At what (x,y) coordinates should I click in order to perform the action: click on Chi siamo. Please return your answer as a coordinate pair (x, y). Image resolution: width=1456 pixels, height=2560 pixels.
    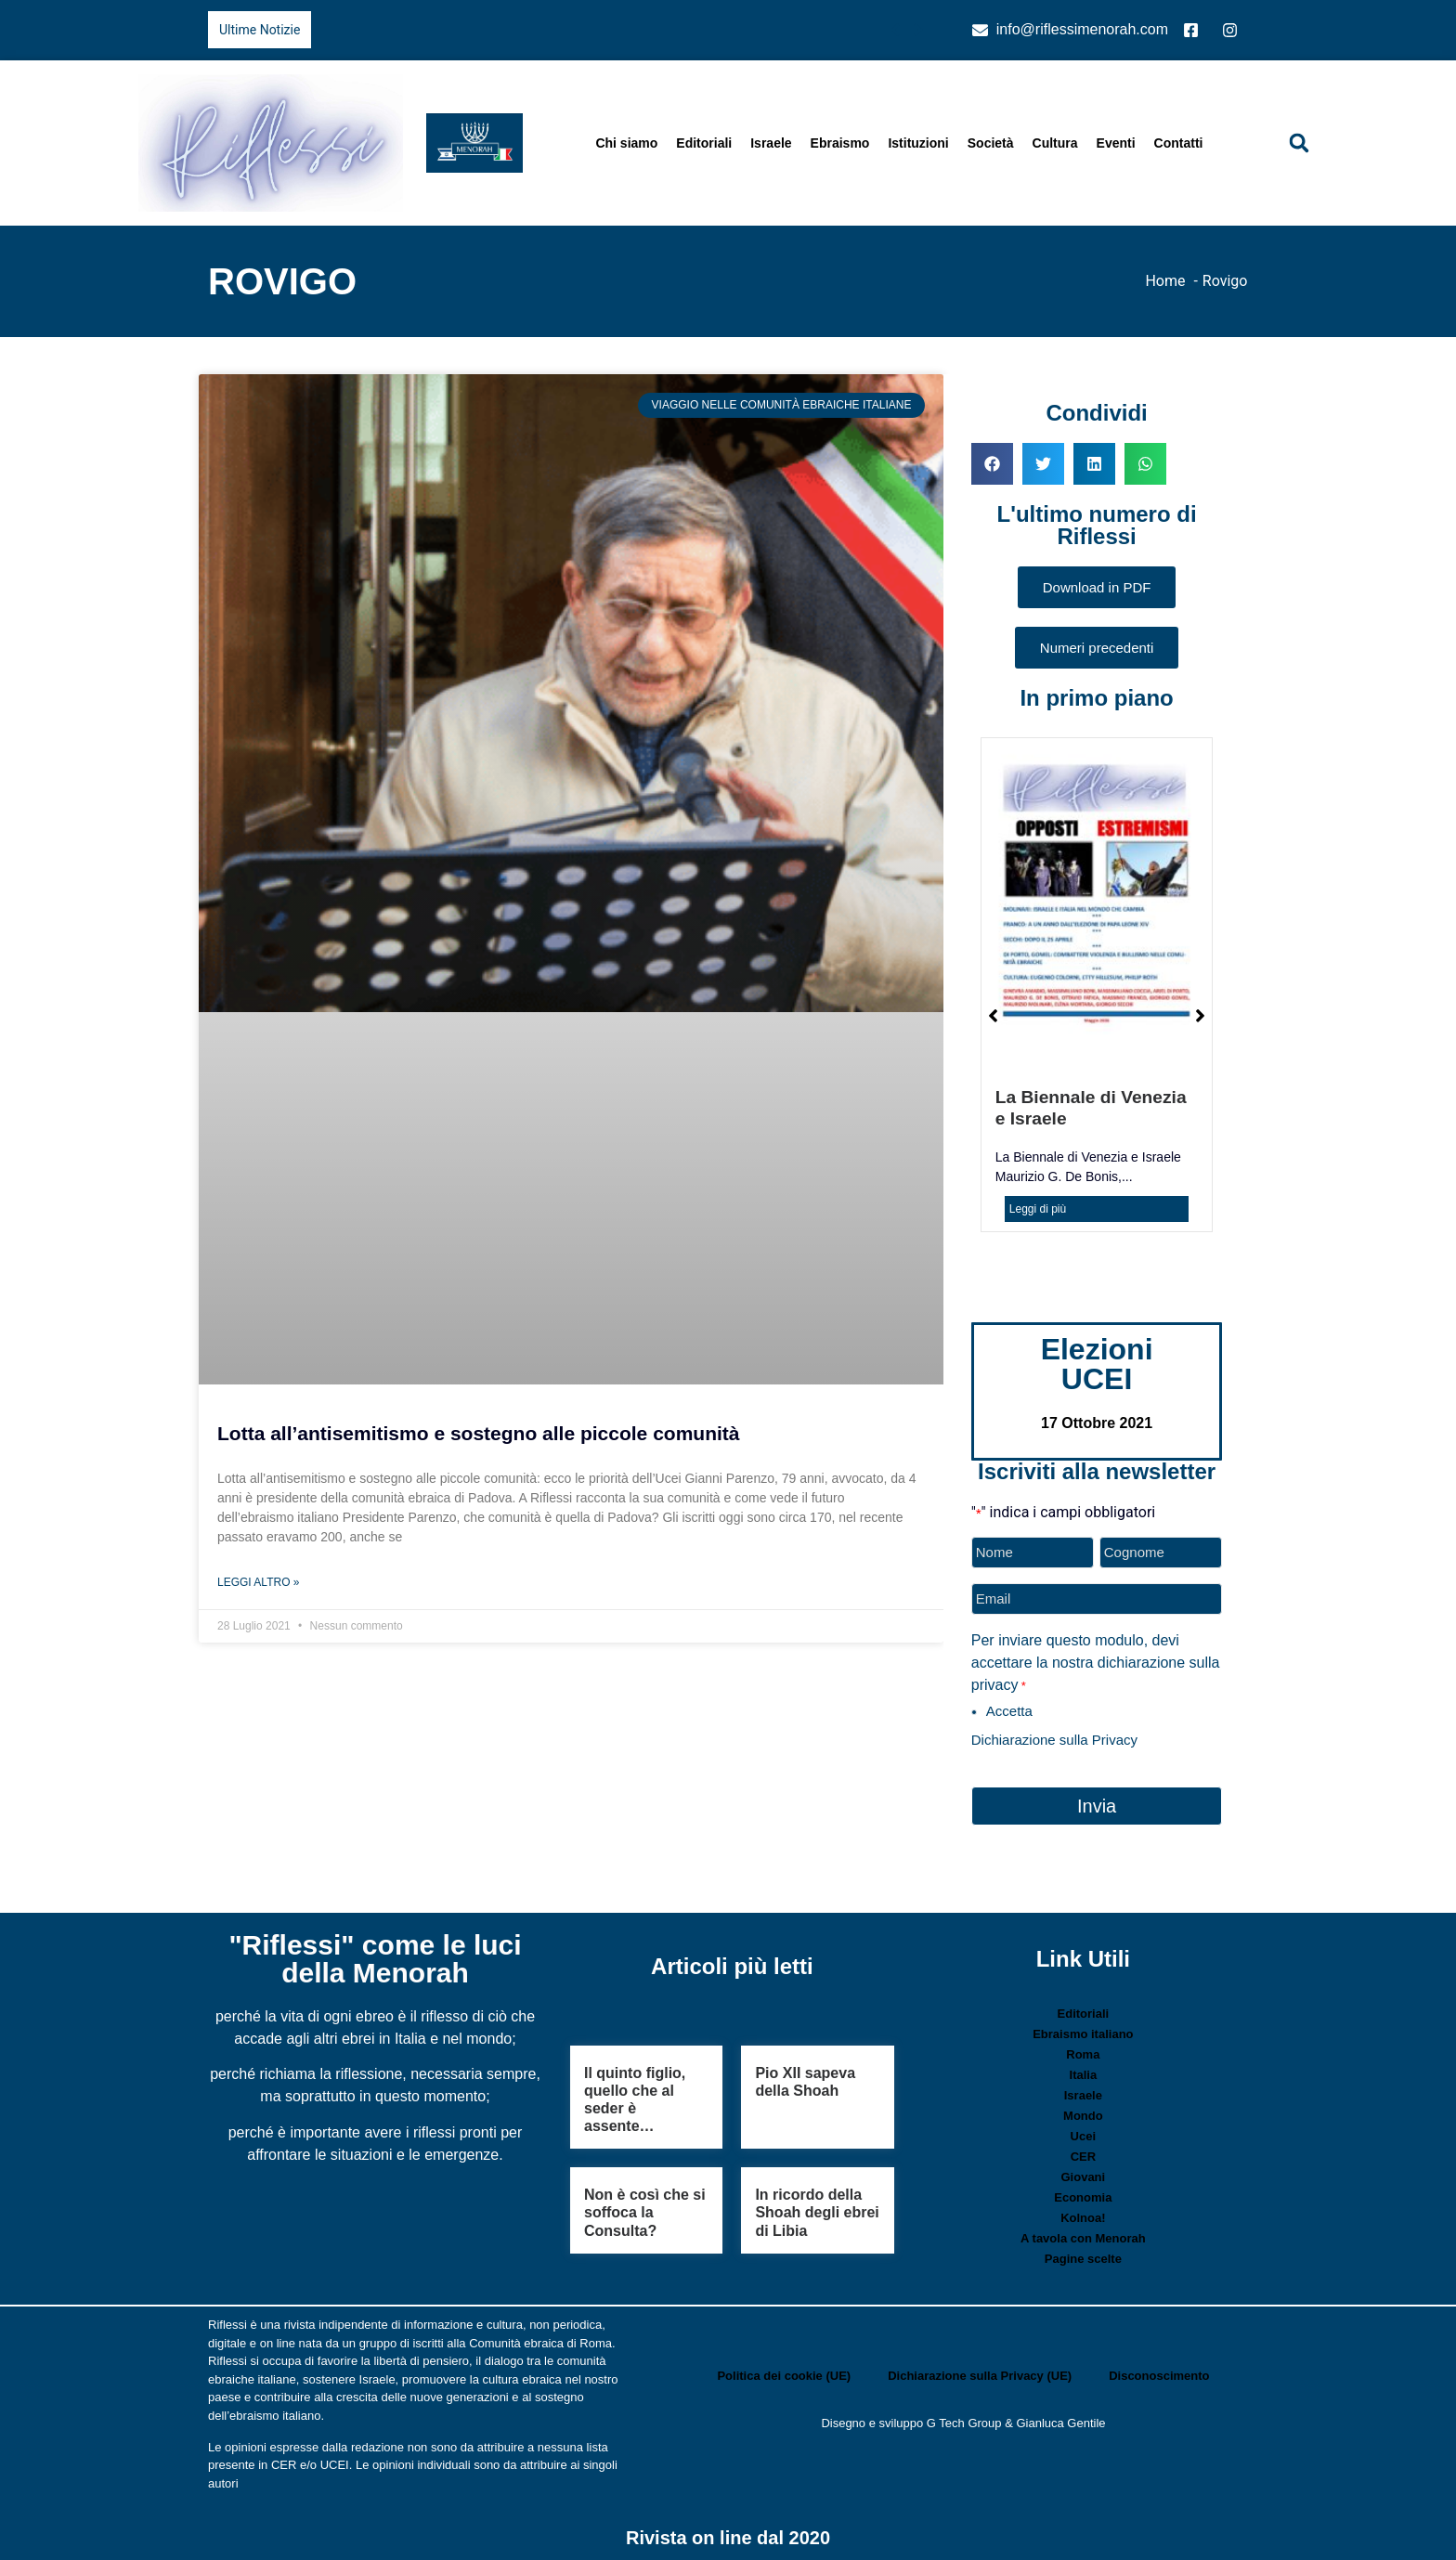
    Looking at the image, I should click on (626, 143).